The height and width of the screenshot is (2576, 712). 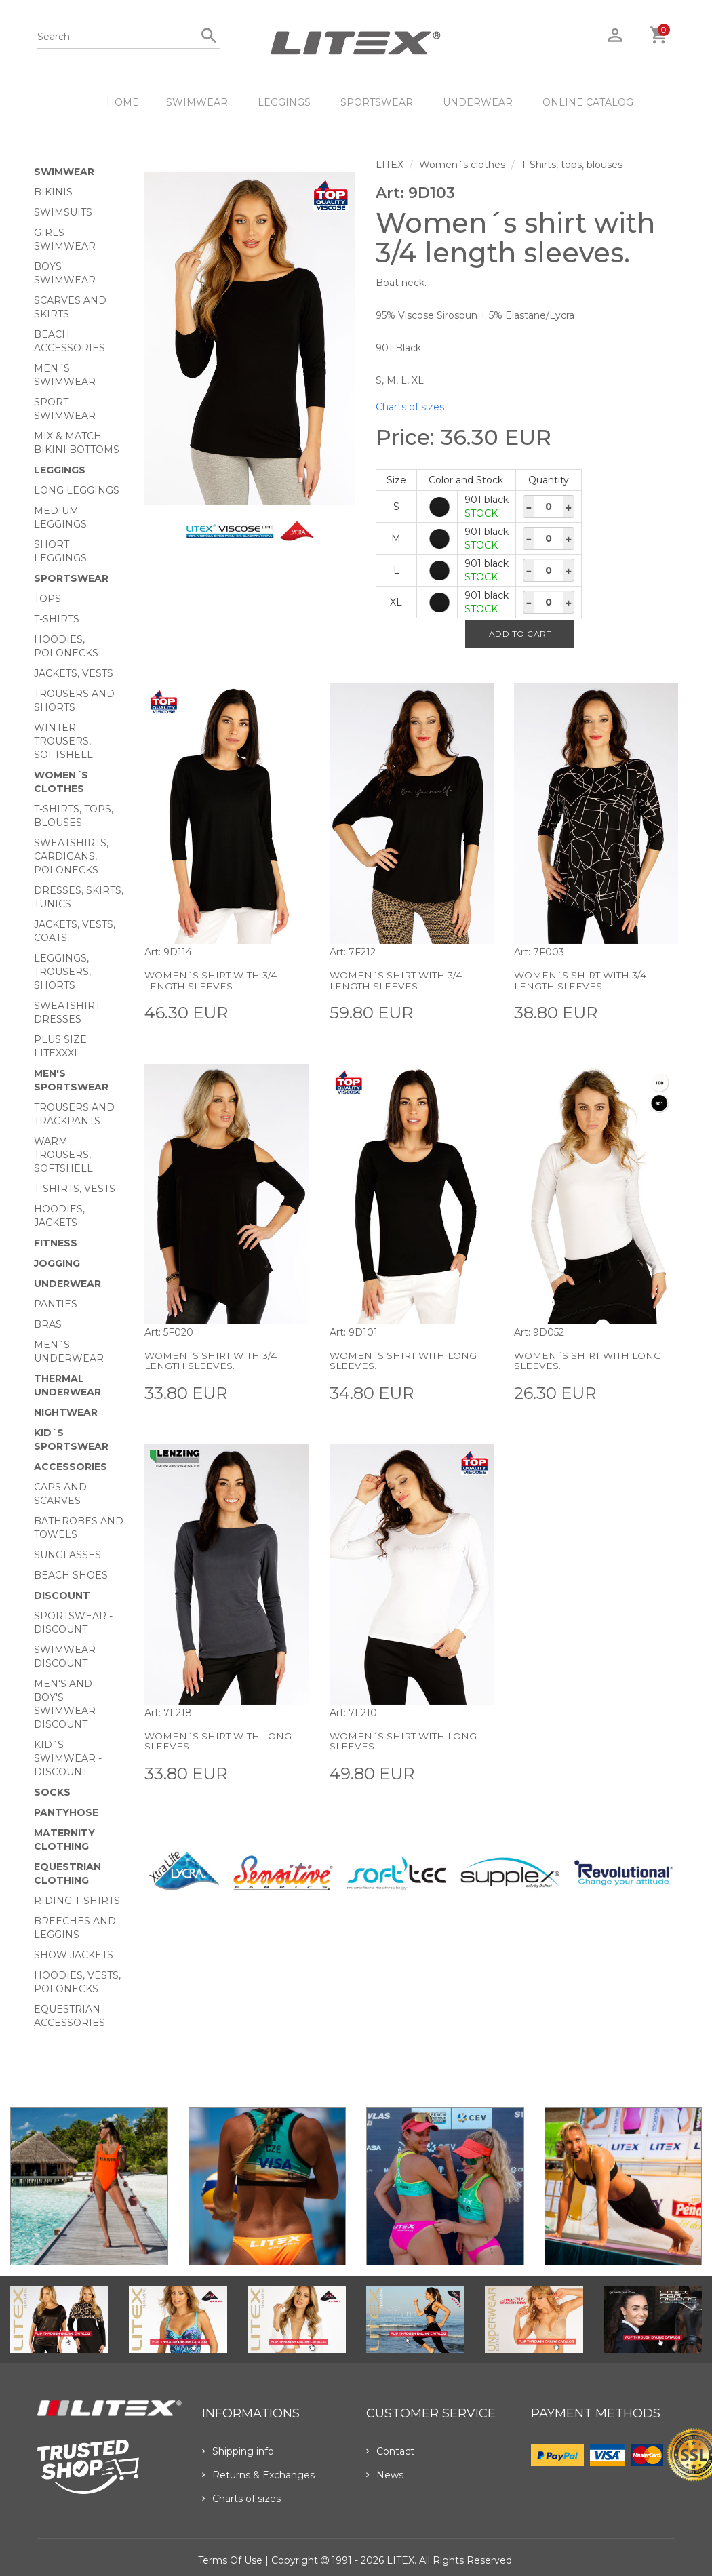 What do you see at coordinates (258, 2475) in the screenshot?
I see `Returns & Exchanges` at bounding box center [258, 2475].